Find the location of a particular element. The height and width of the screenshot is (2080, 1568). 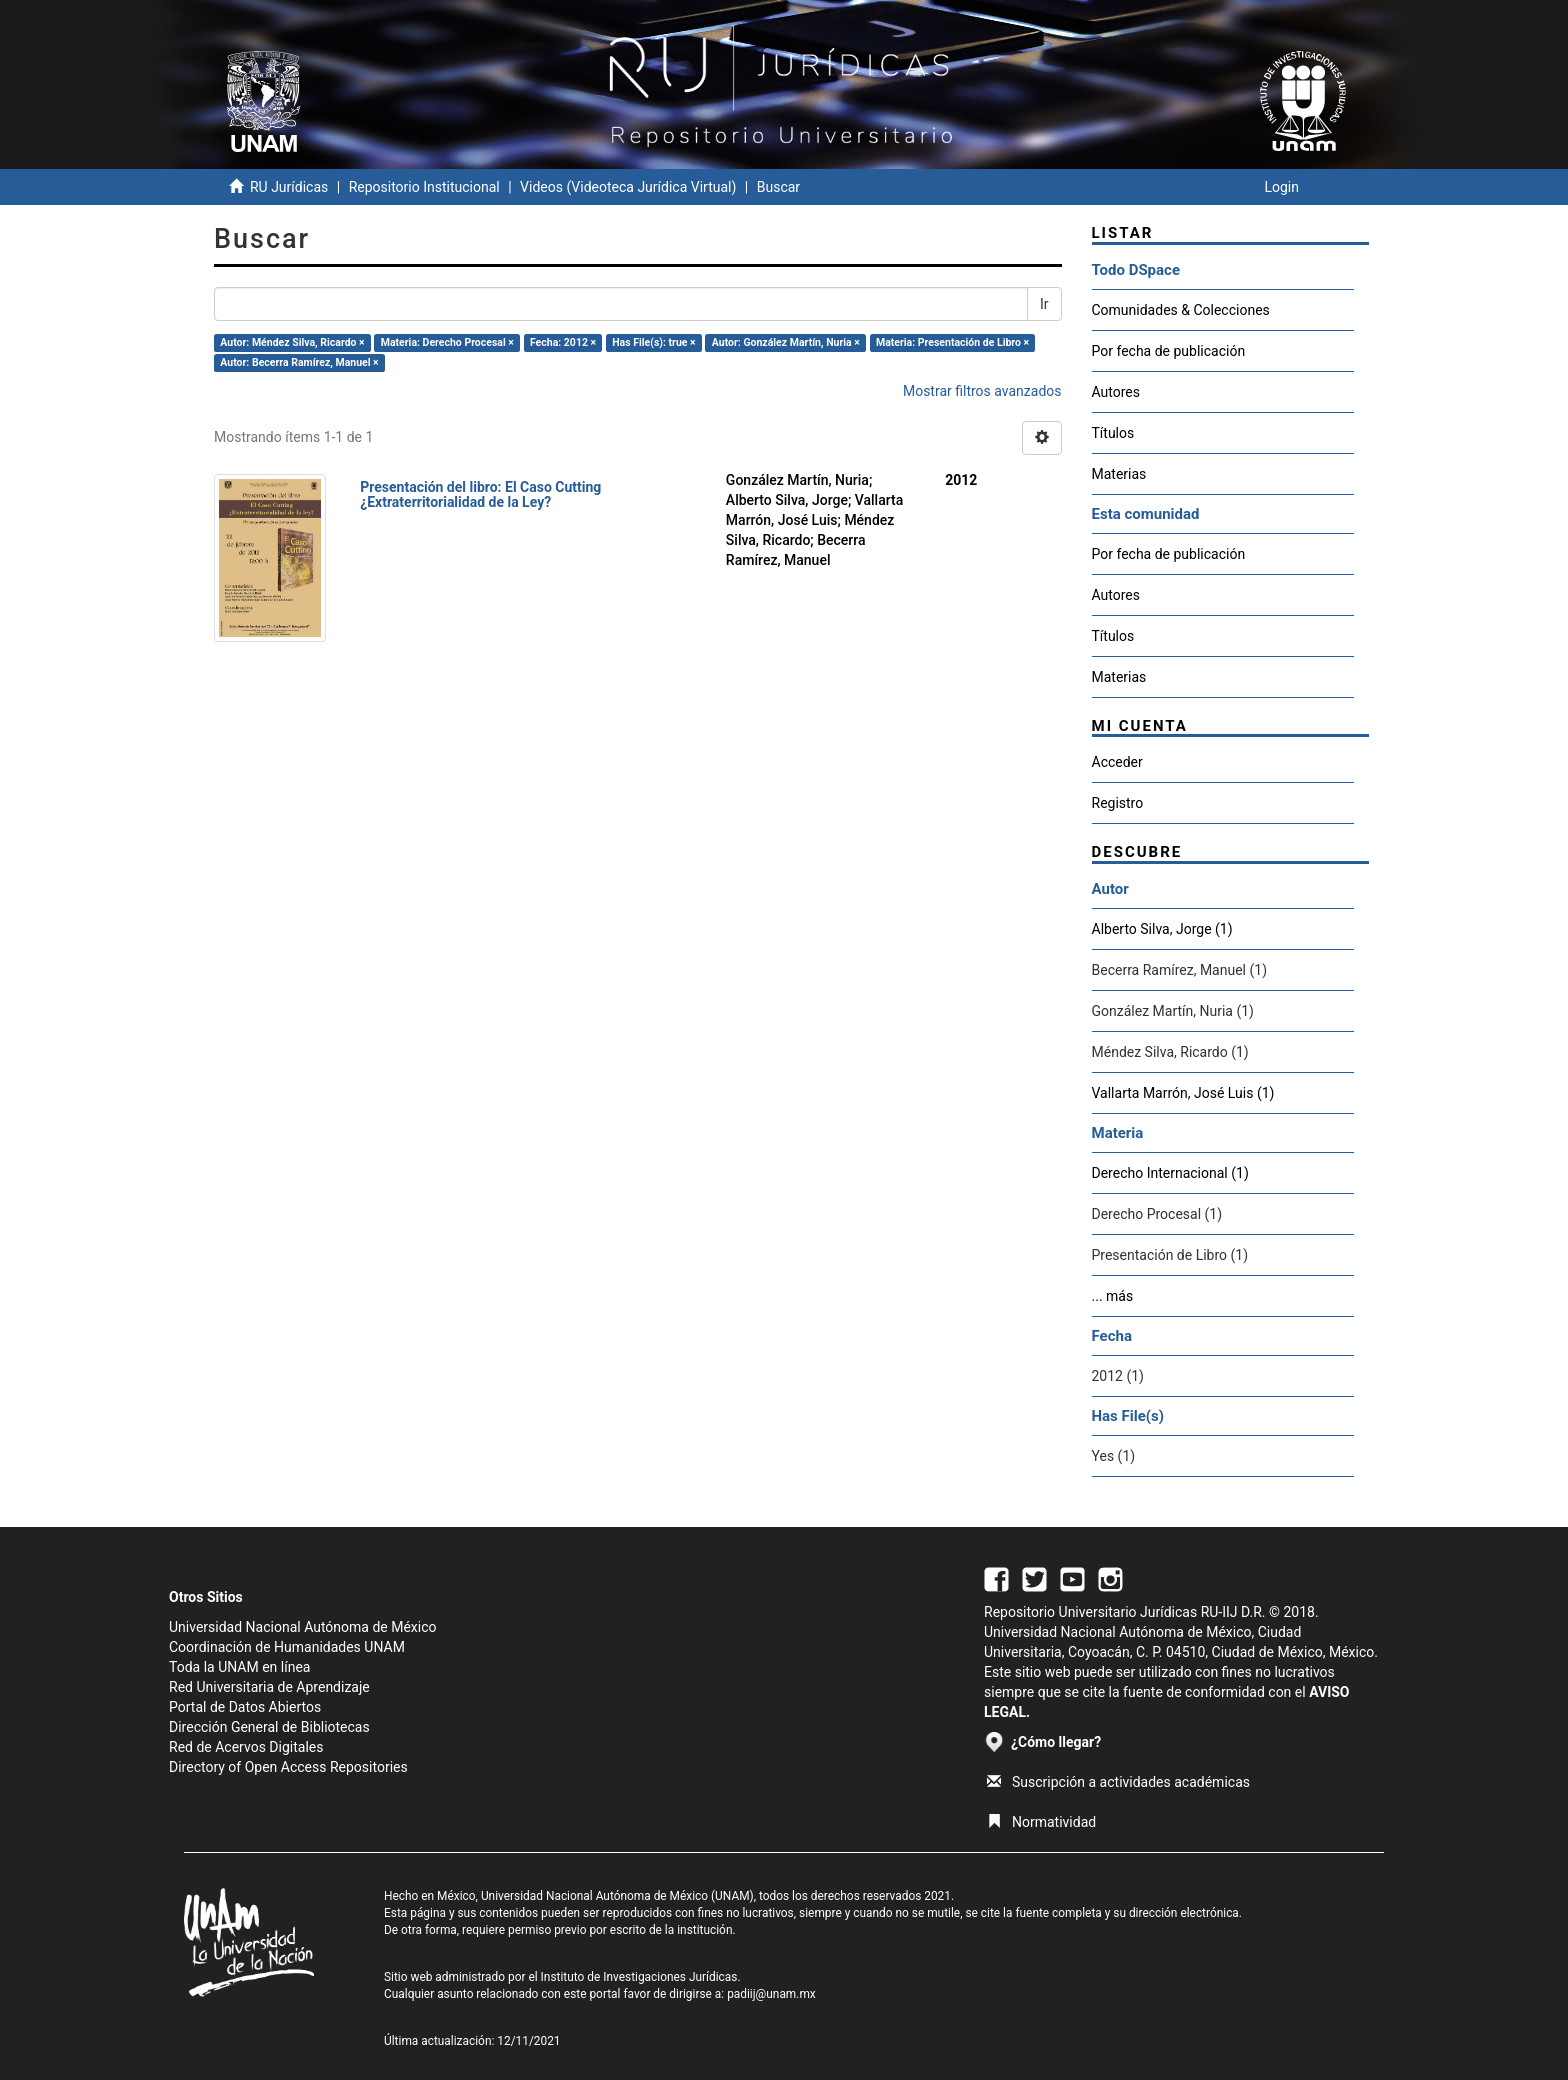

Autores is located at coordinates (1116, 392).